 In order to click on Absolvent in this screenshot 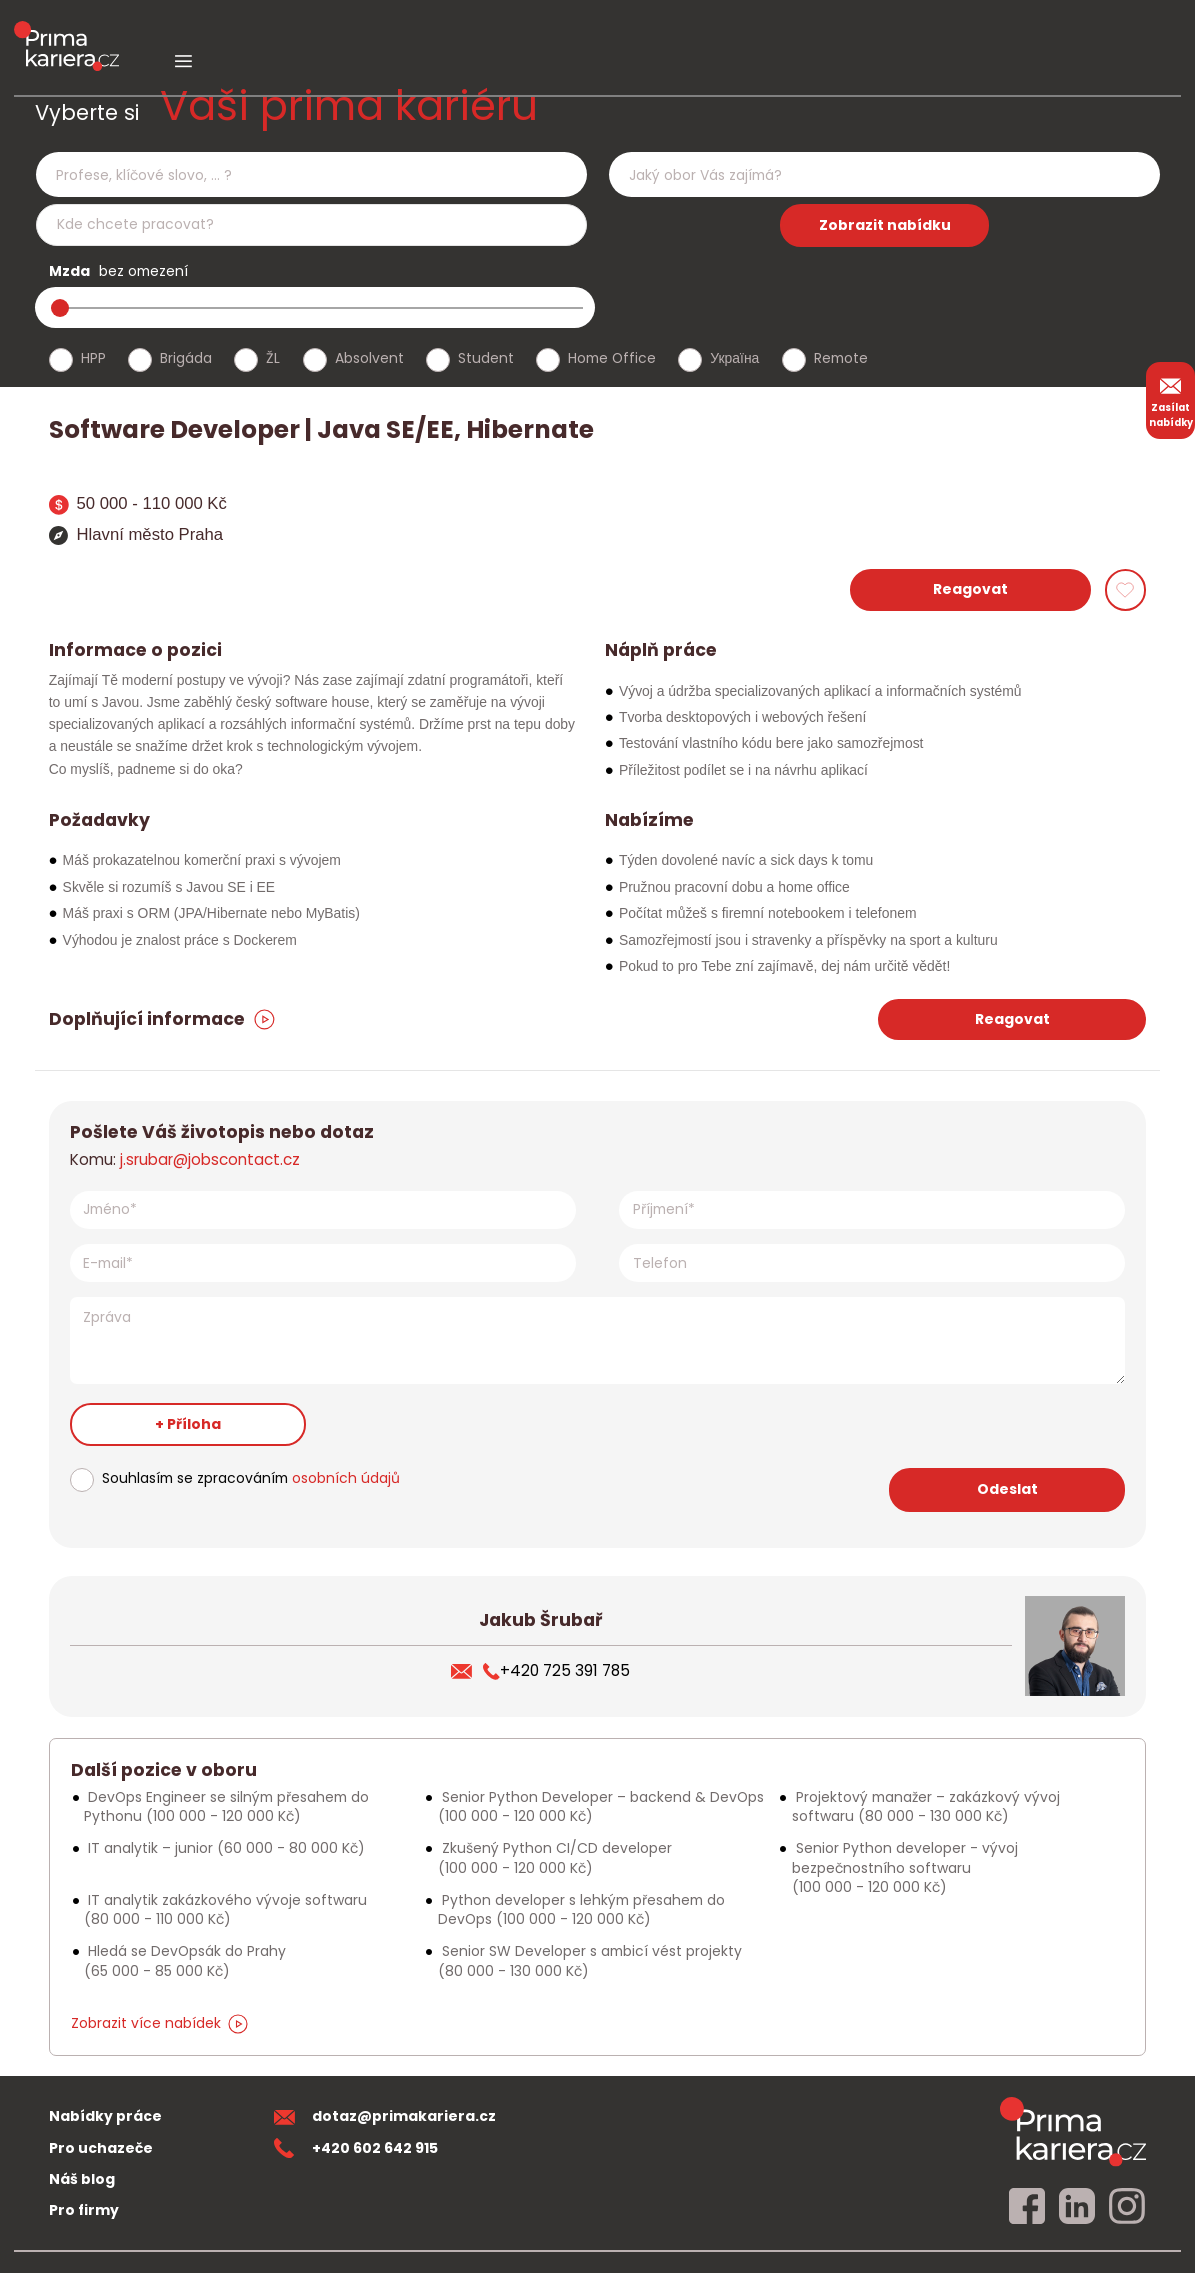, I will do `click(369, 358)`.